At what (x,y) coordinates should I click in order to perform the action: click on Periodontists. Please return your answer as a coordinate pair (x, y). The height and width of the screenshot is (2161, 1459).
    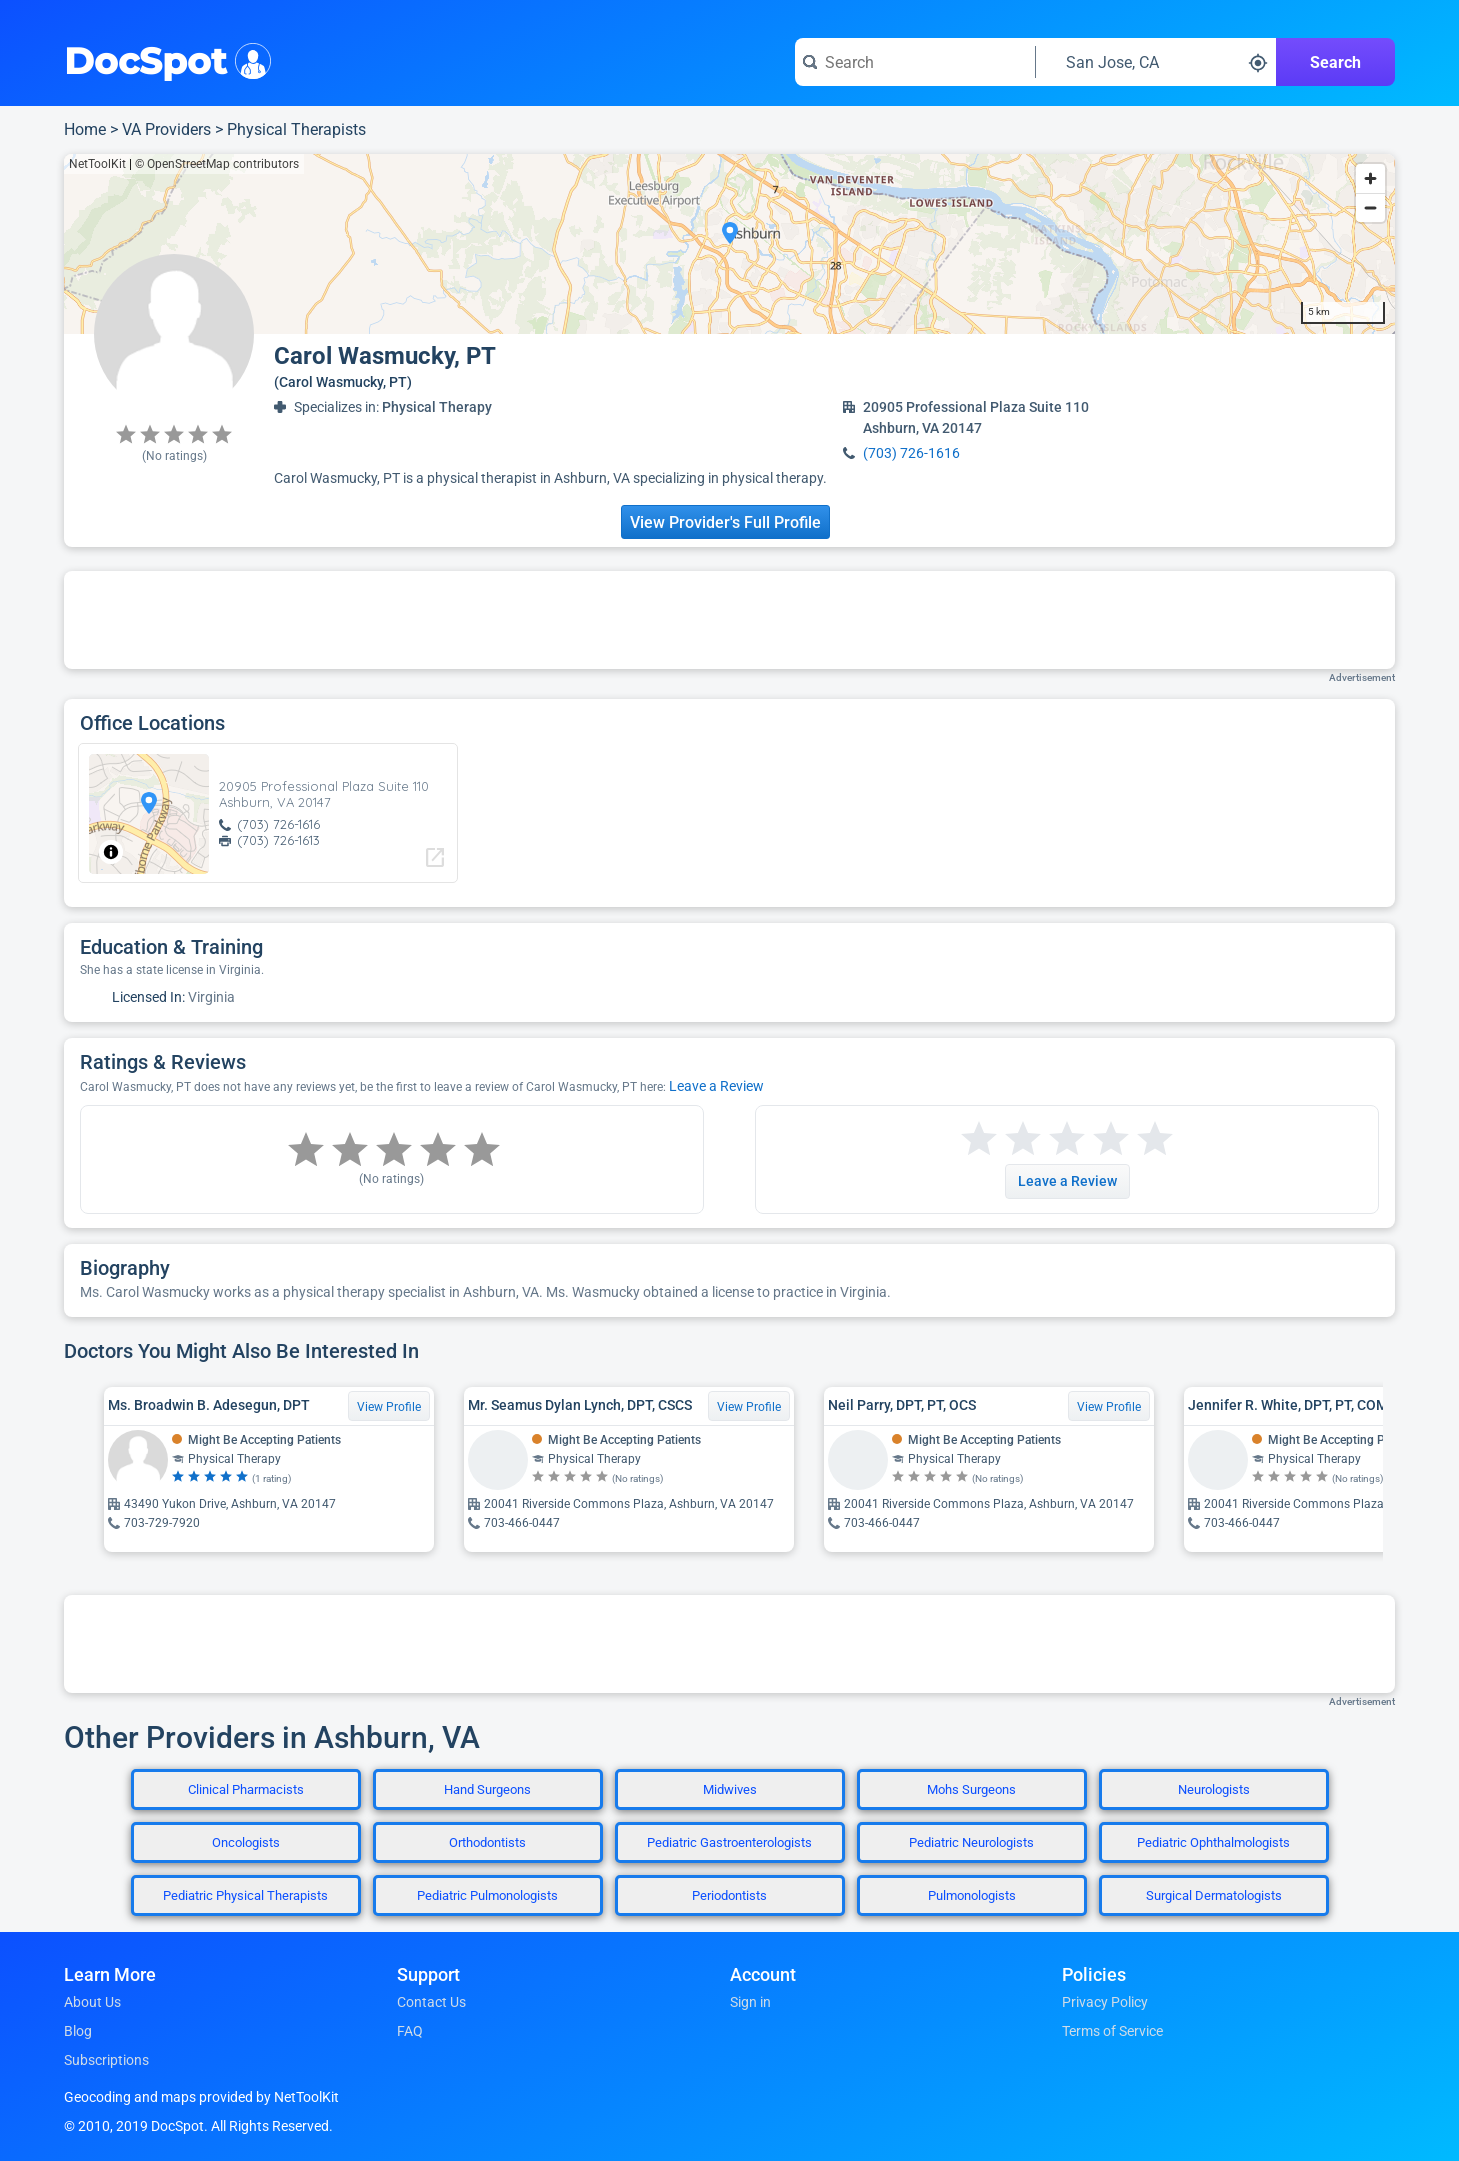
    Looking at the image, I should click on (729, 1895).